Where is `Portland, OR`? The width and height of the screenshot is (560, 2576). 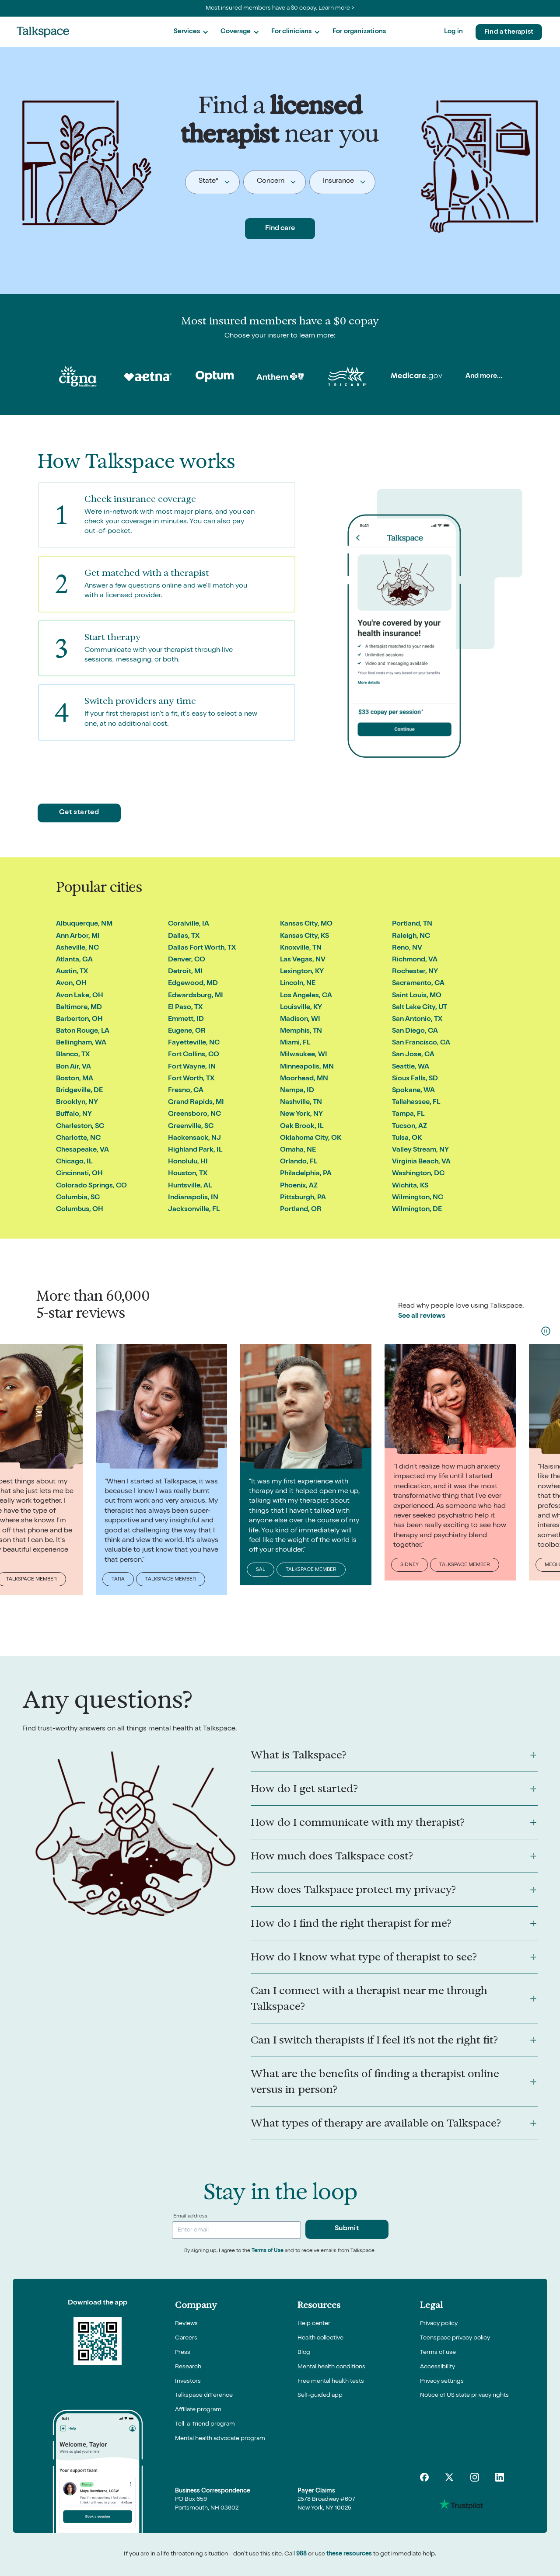
Portland, OR is located at coordinates (301, 1209).